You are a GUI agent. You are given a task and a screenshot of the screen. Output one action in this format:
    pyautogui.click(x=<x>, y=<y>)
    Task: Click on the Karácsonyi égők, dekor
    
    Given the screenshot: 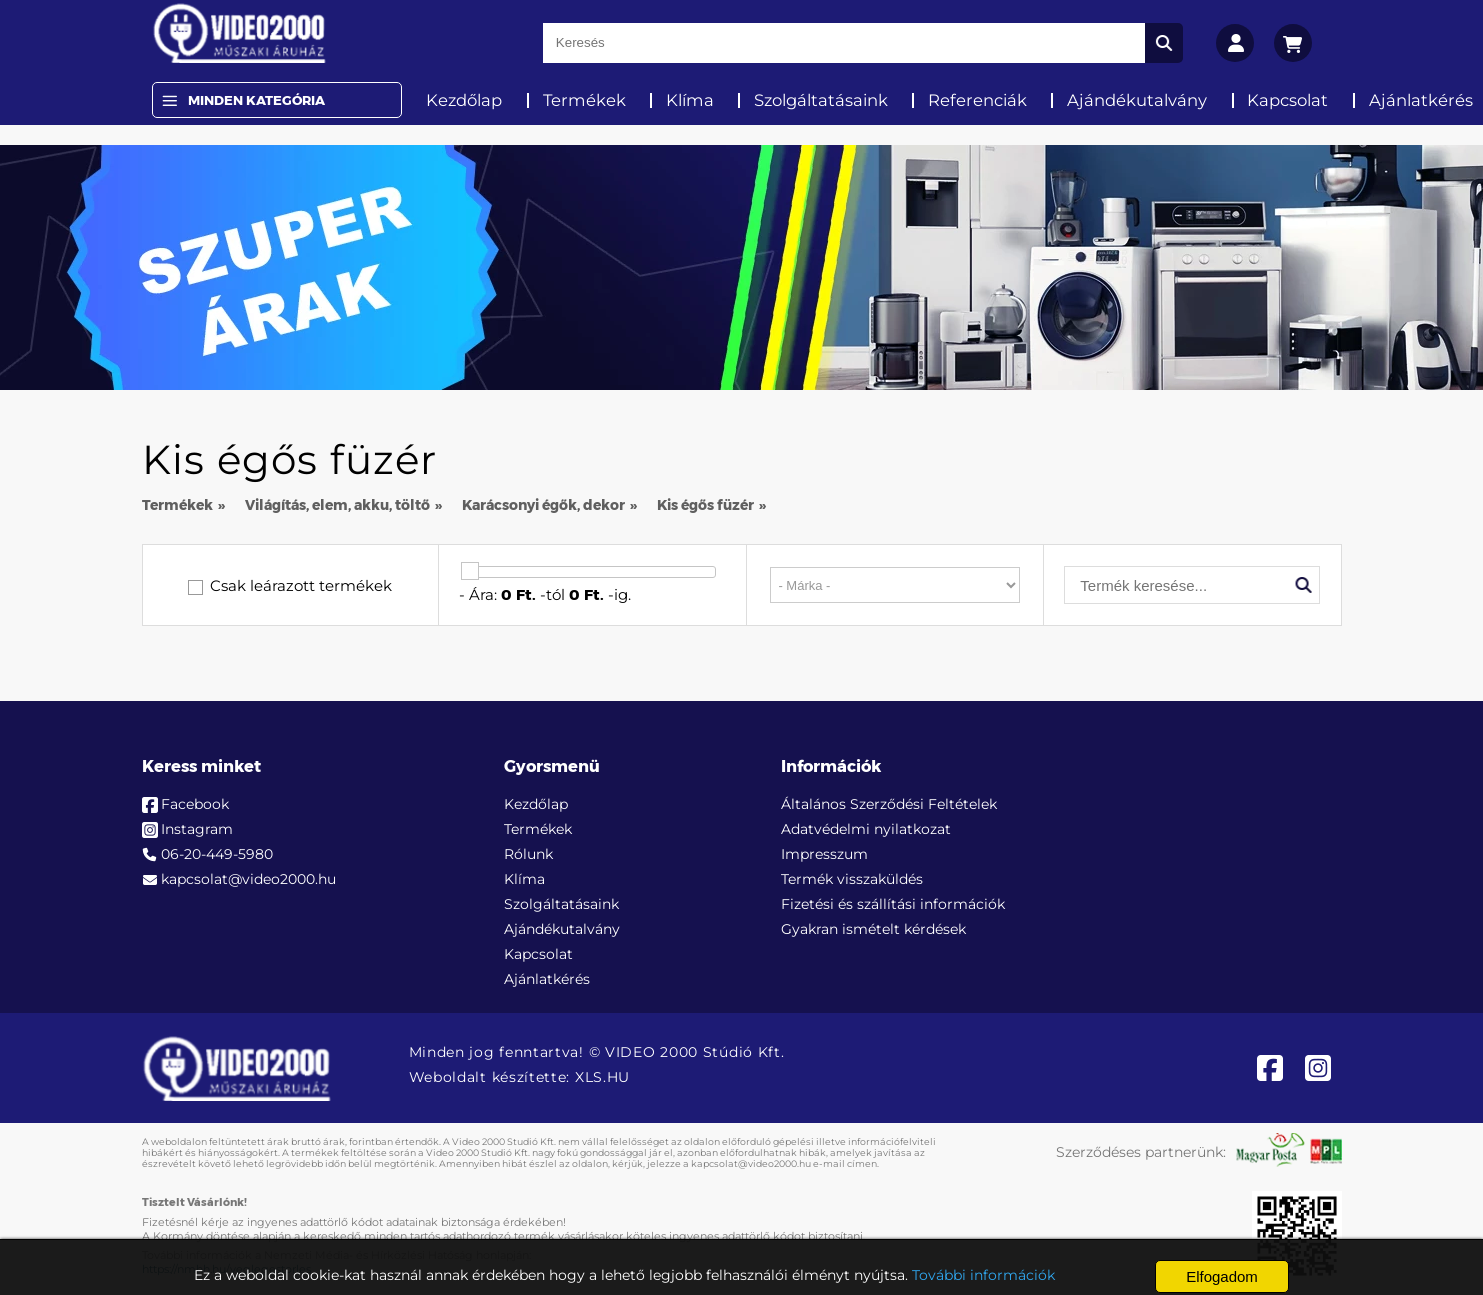 What is the action you would take?
    pyautogui.click(x=543, y=505)
    